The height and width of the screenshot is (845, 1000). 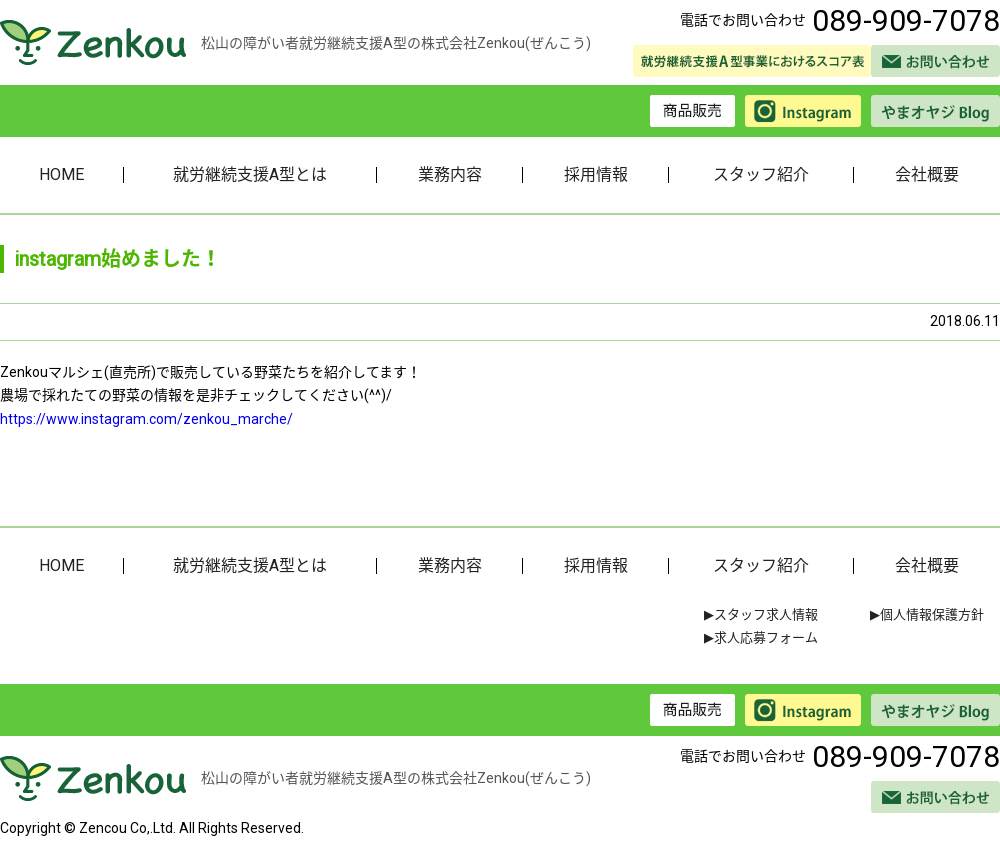 What do you see at coordinates (761, 174) in the screenshot?
I see `スタッフ紹介` at bounding box center [761, 174].